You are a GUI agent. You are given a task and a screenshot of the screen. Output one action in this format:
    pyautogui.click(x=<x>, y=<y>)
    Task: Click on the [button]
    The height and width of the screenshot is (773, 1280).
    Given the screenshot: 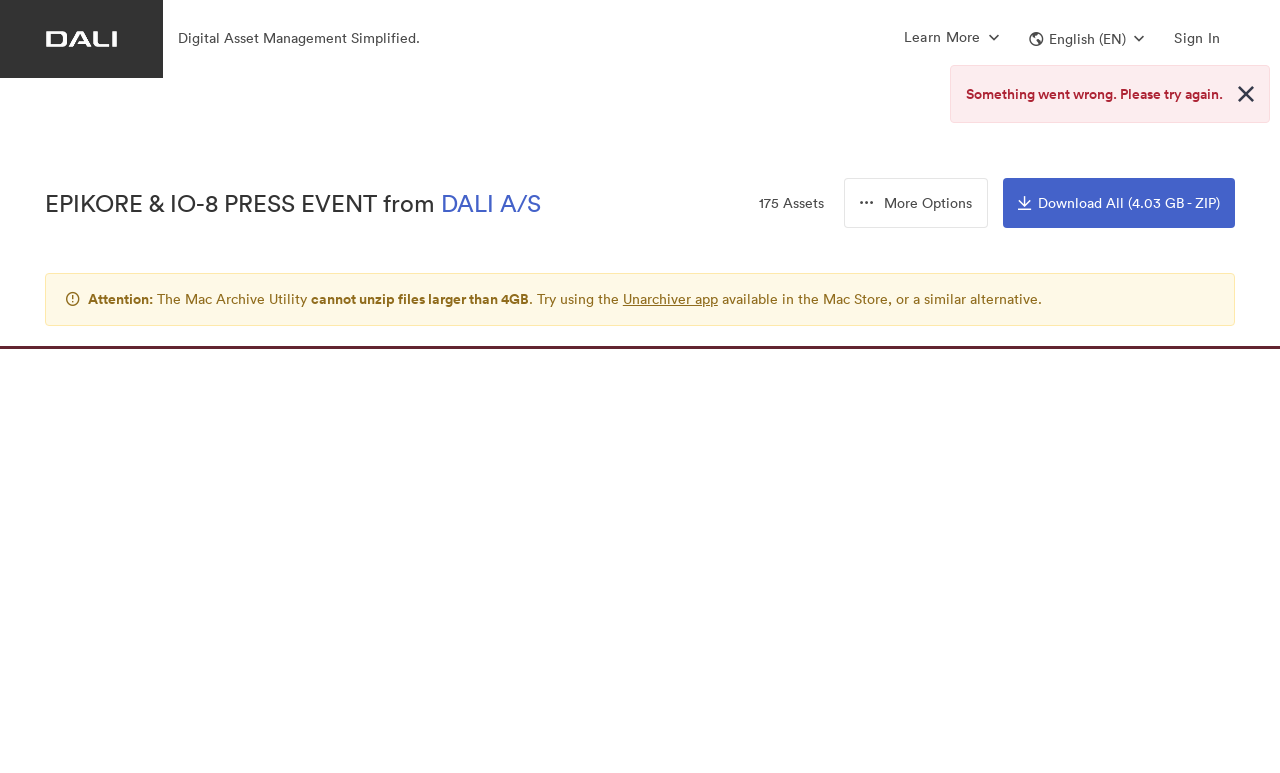 What is the action you would take?
    pyautogui.click(x=1086, y=39)
    